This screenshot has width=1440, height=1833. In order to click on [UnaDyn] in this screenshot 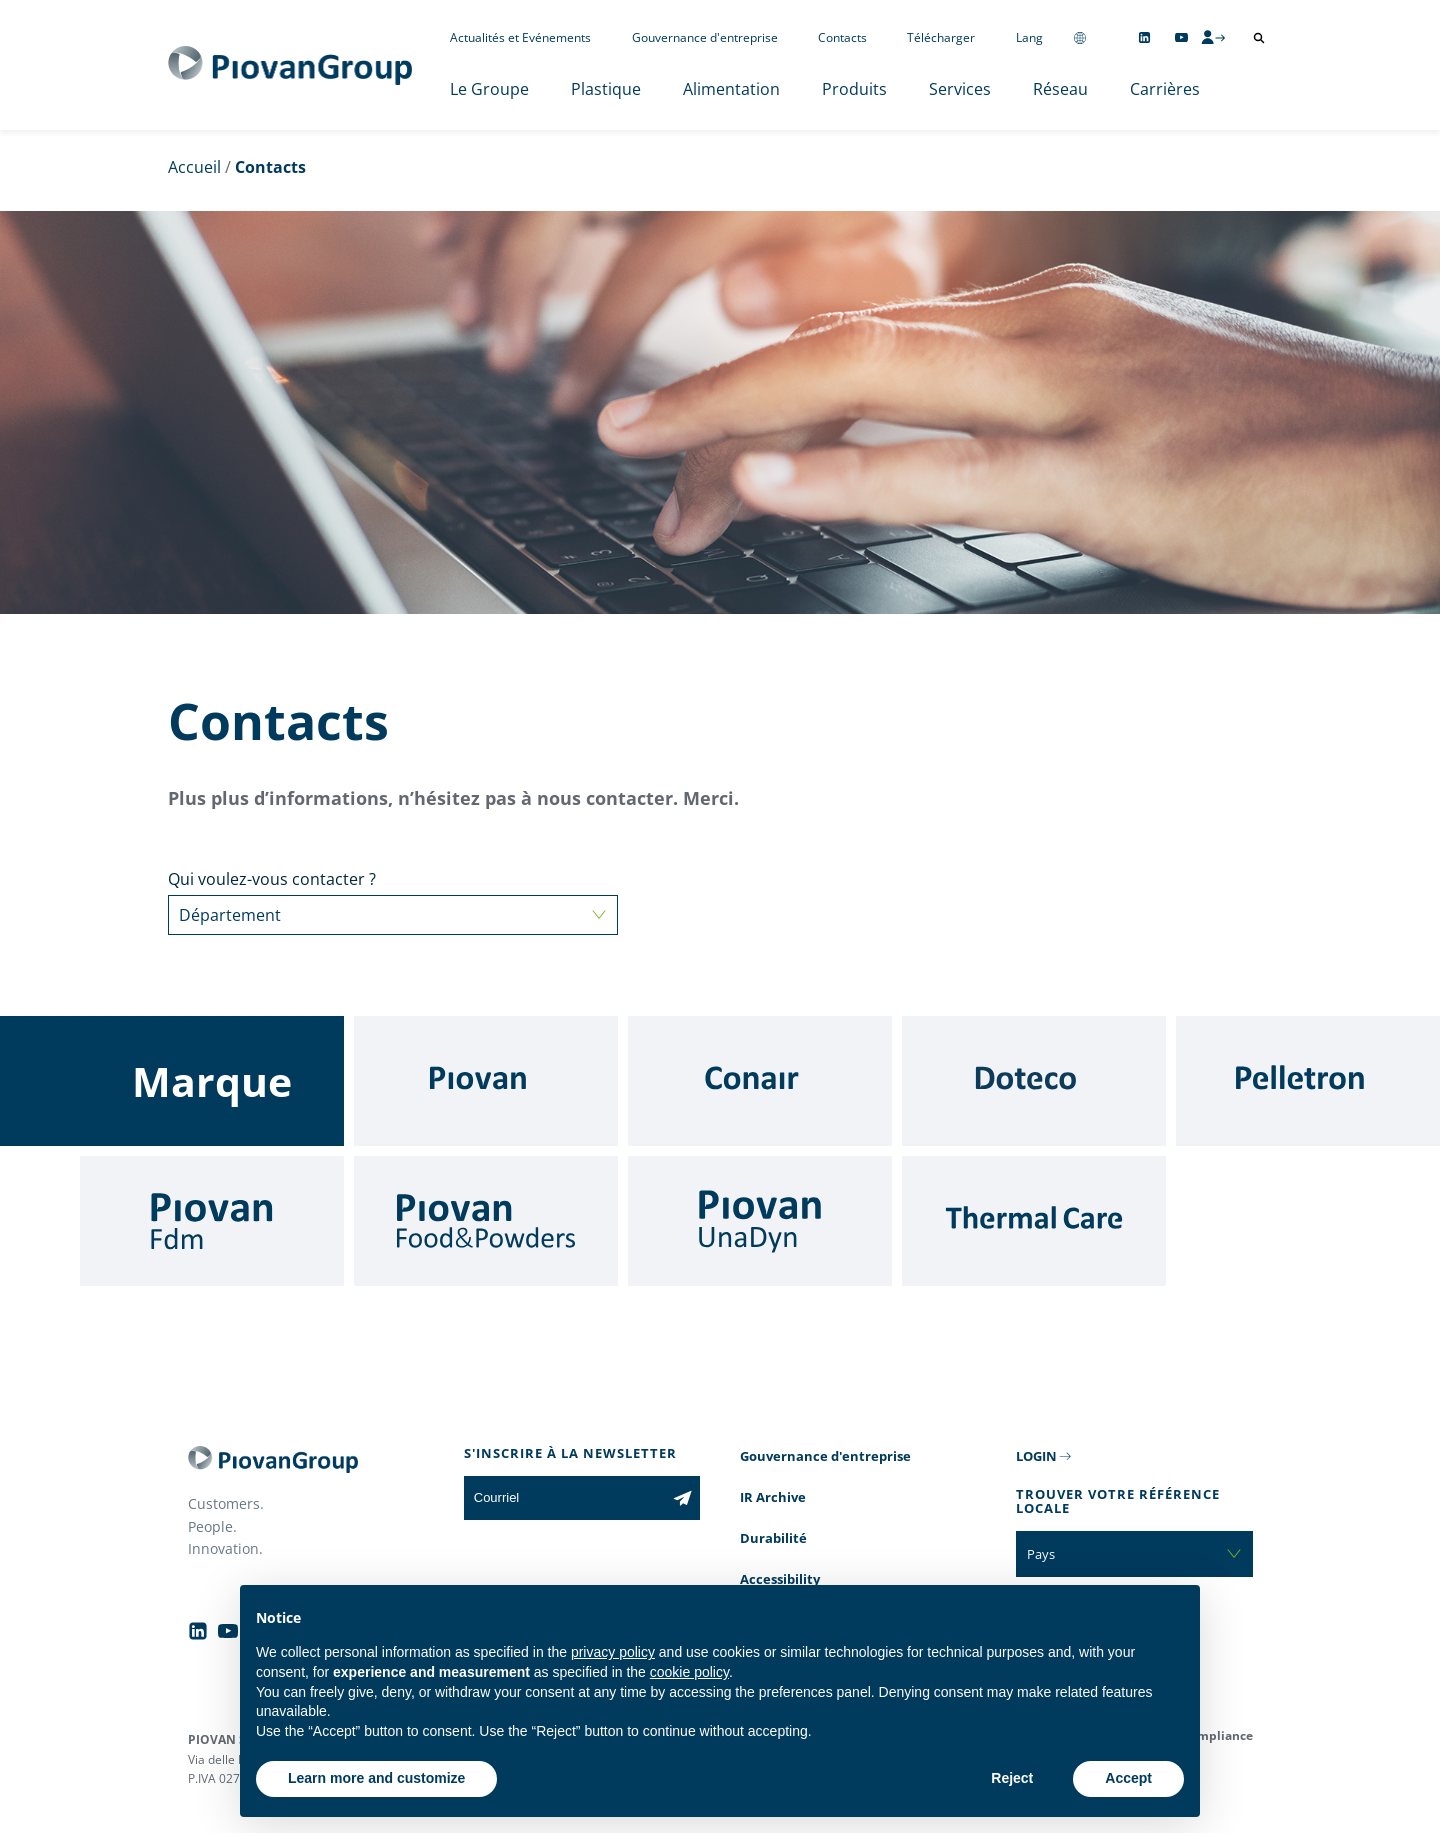, I will do `click(760, 1221)`.